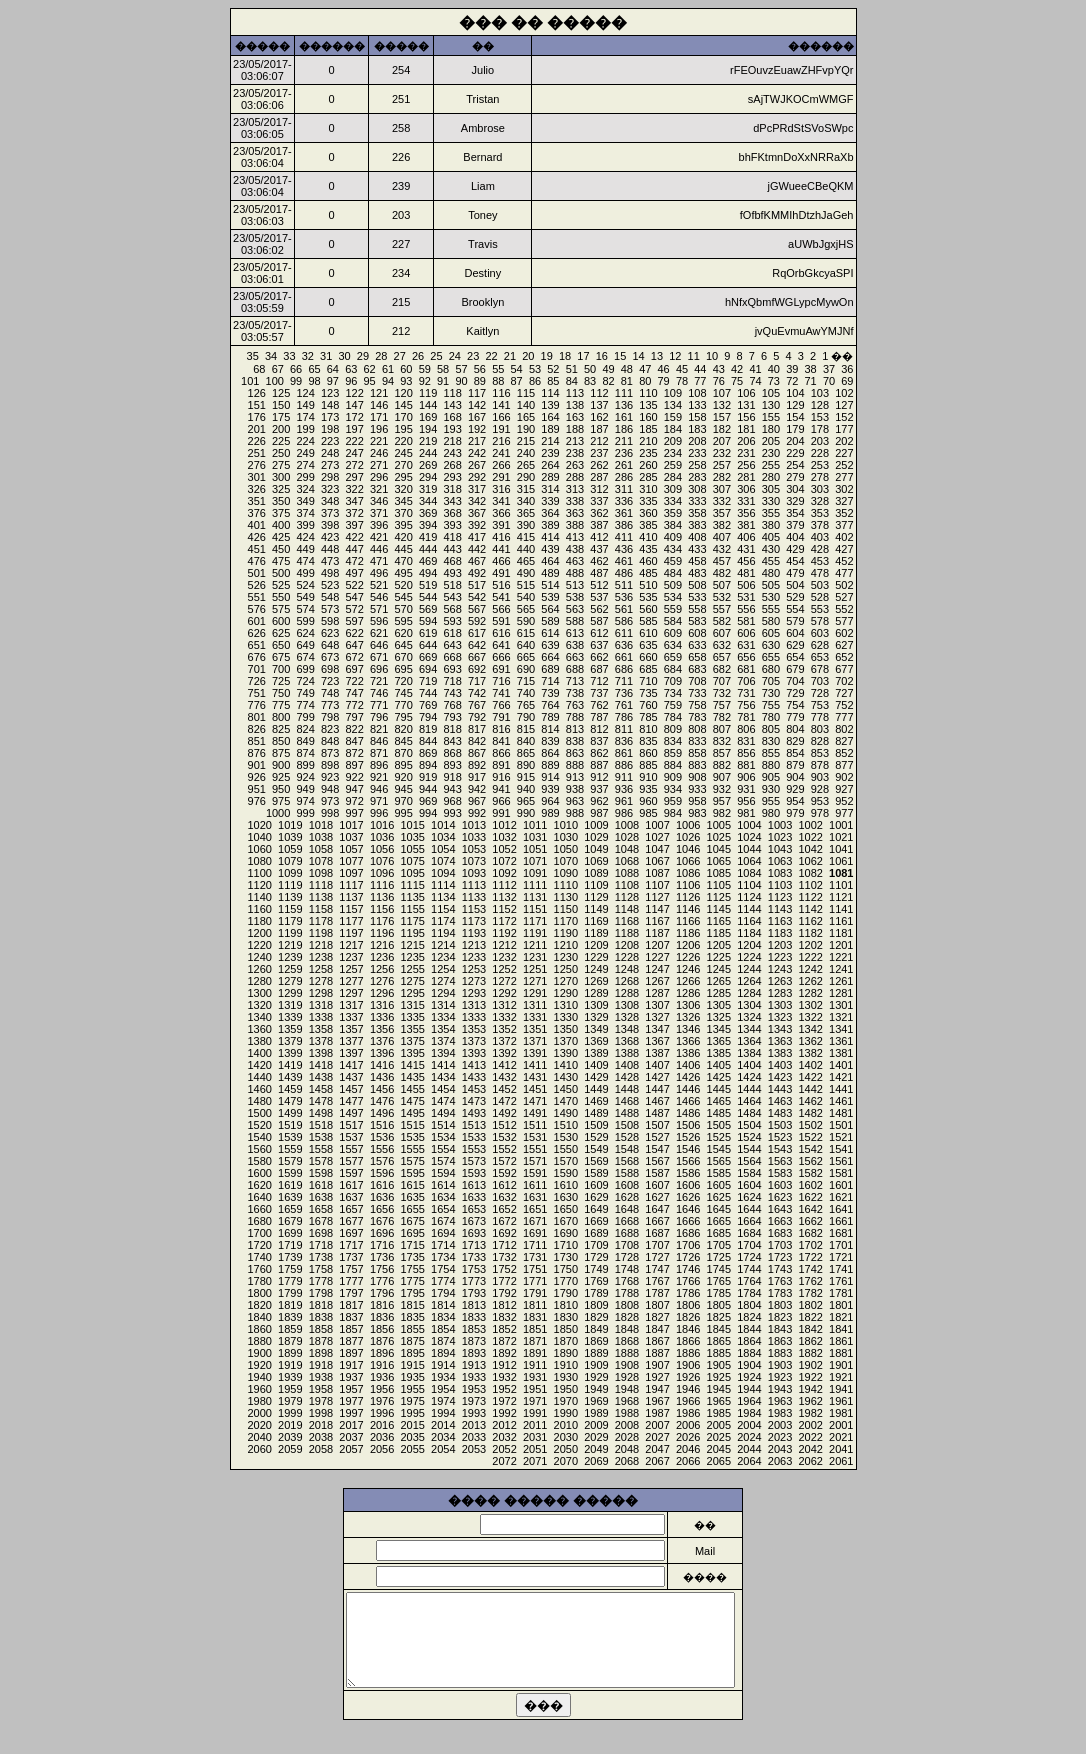  I want to click on 136, so click(624, 405).